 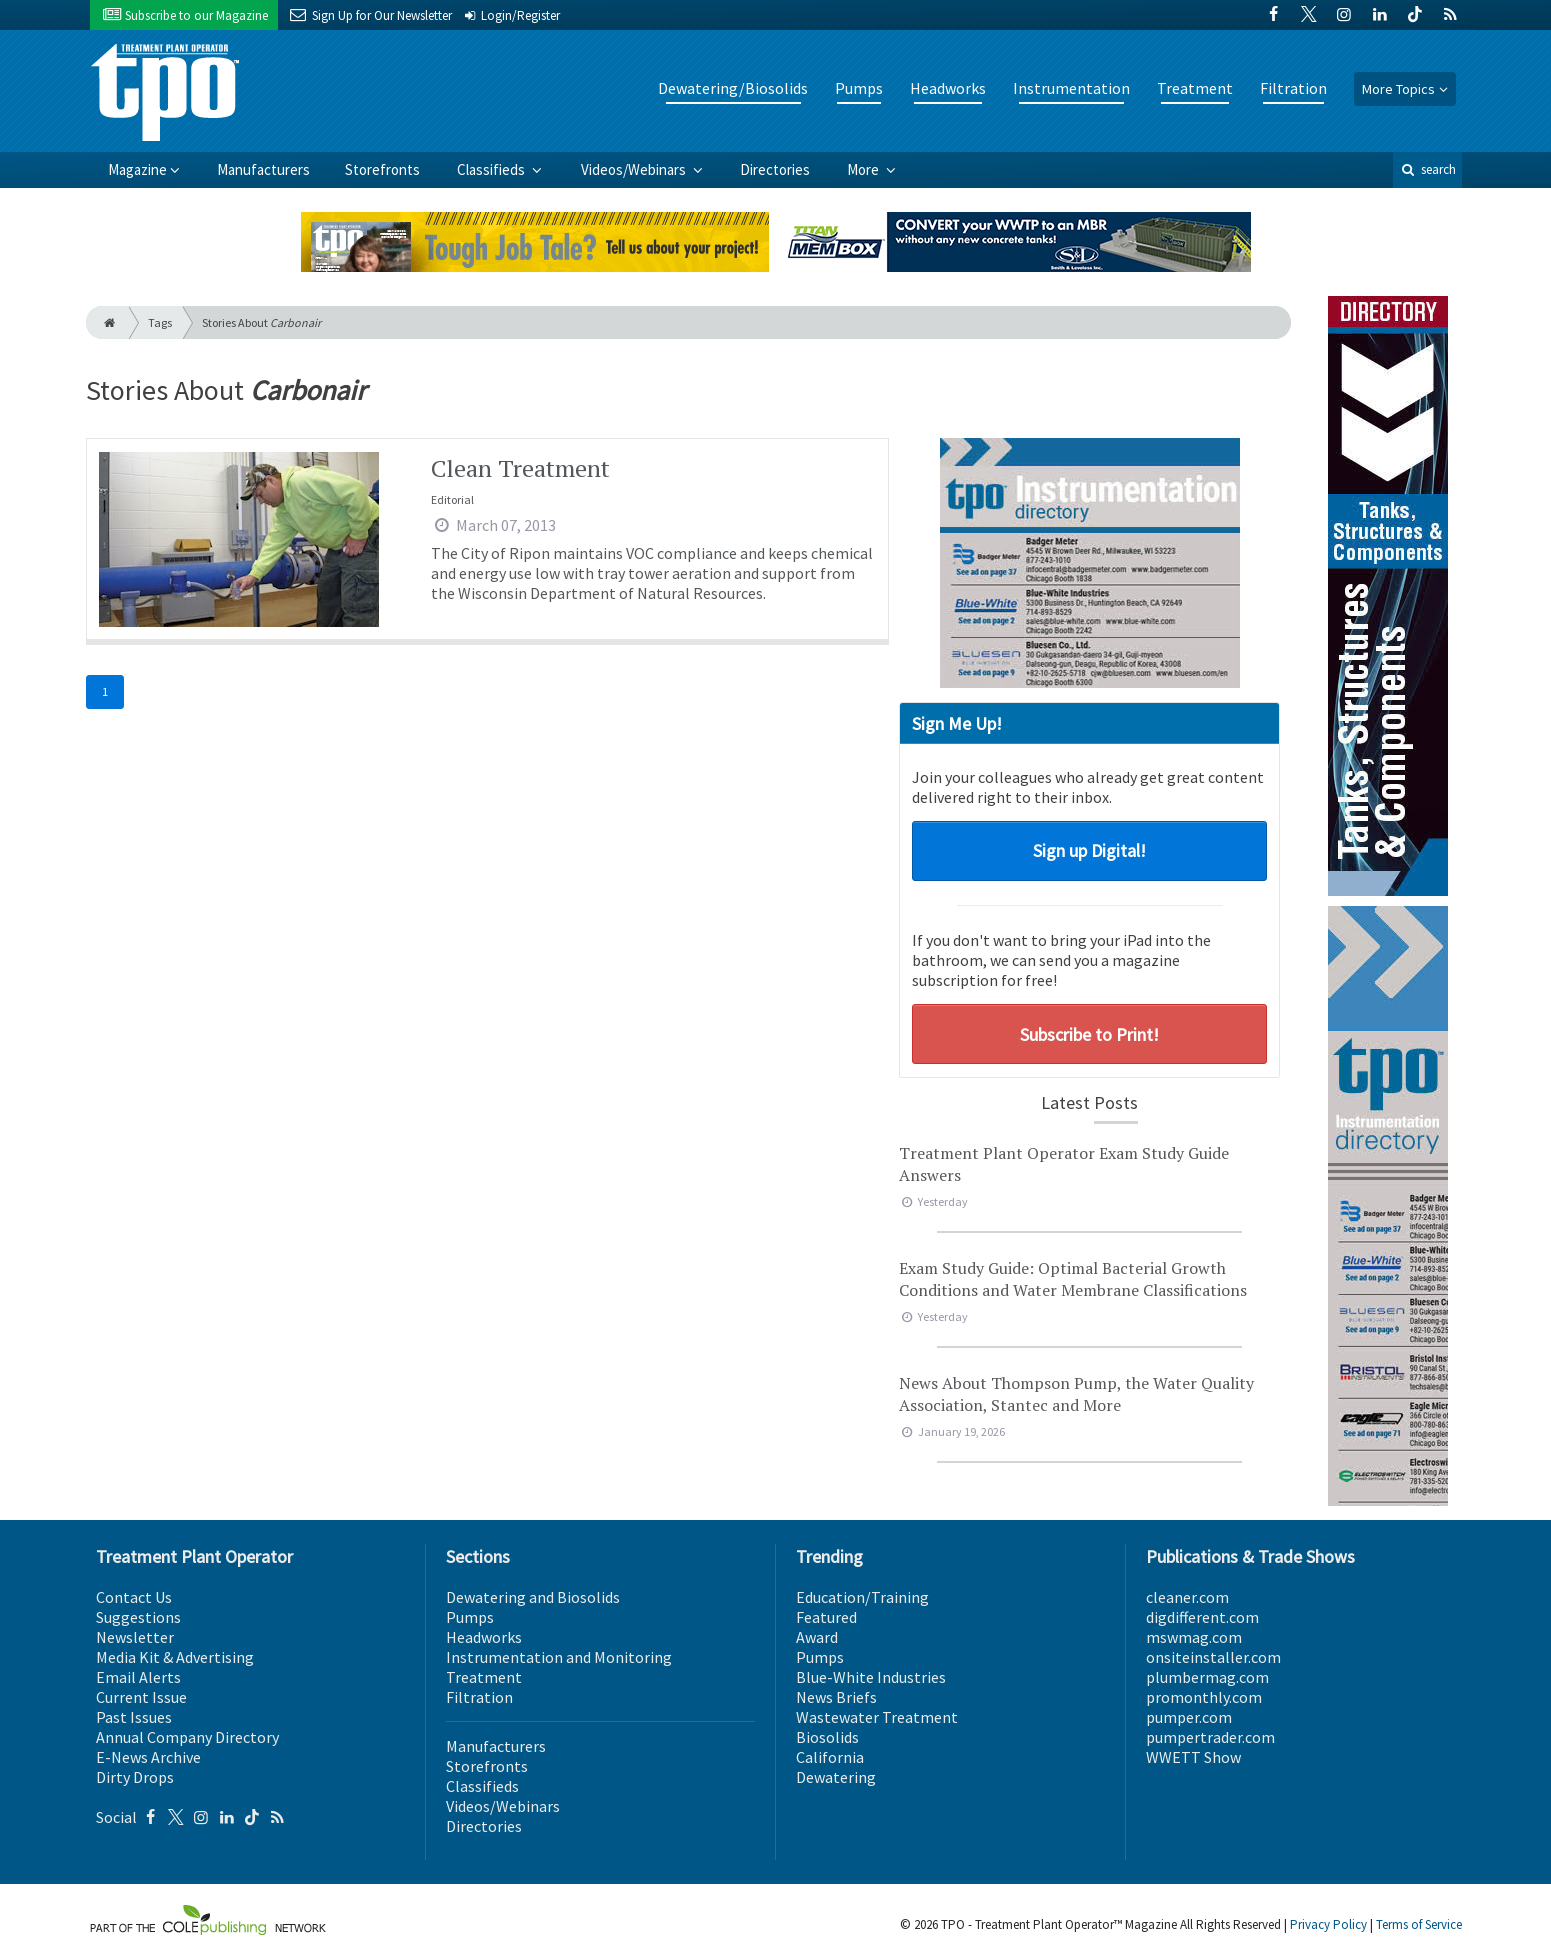 I want to click on Biosolids, so click(x=827, y=1737).